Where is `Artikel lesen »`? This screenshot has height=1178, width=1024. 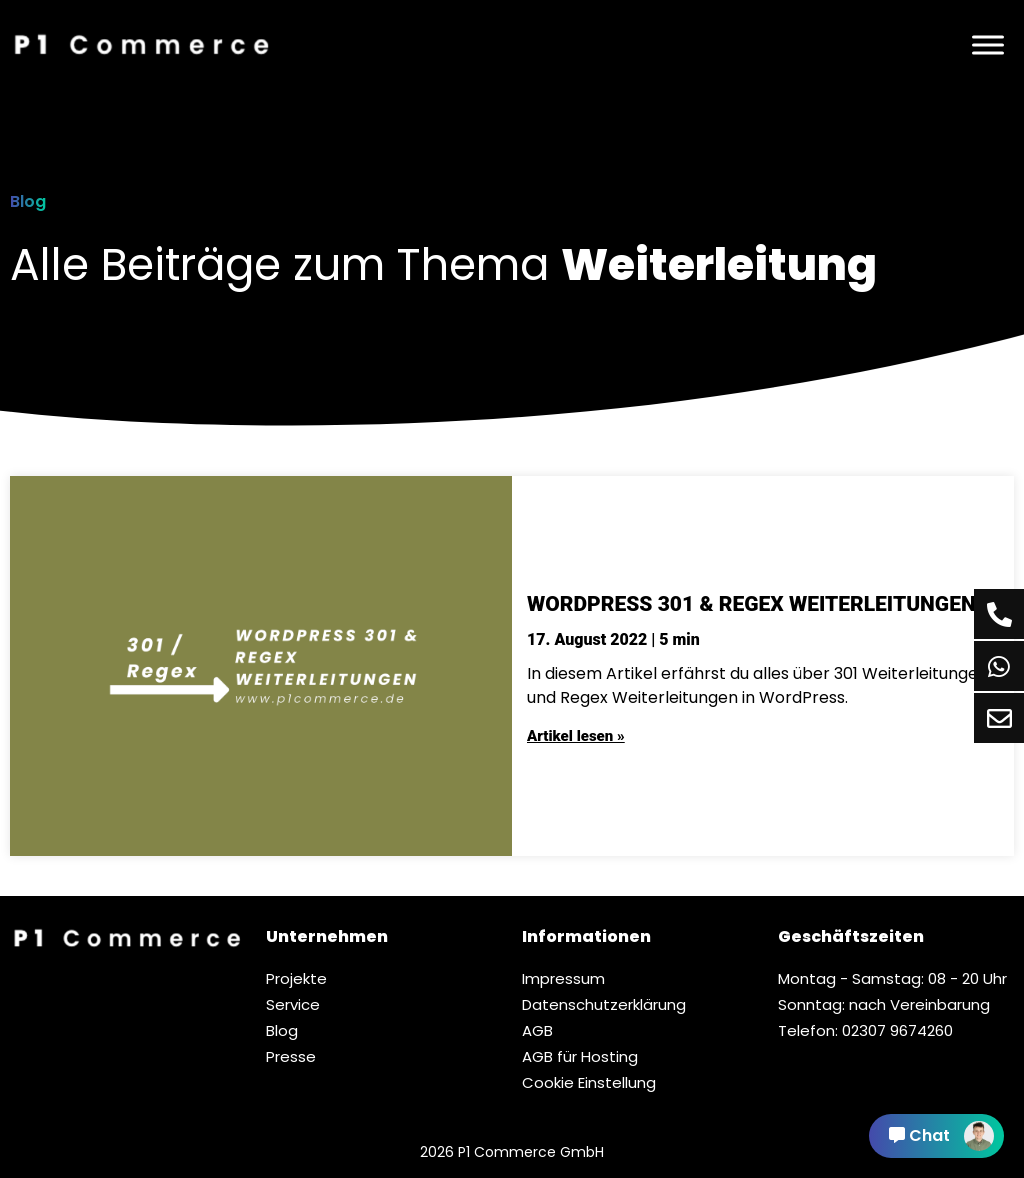
Artikel lesen » is located at coordinates (576, 736).